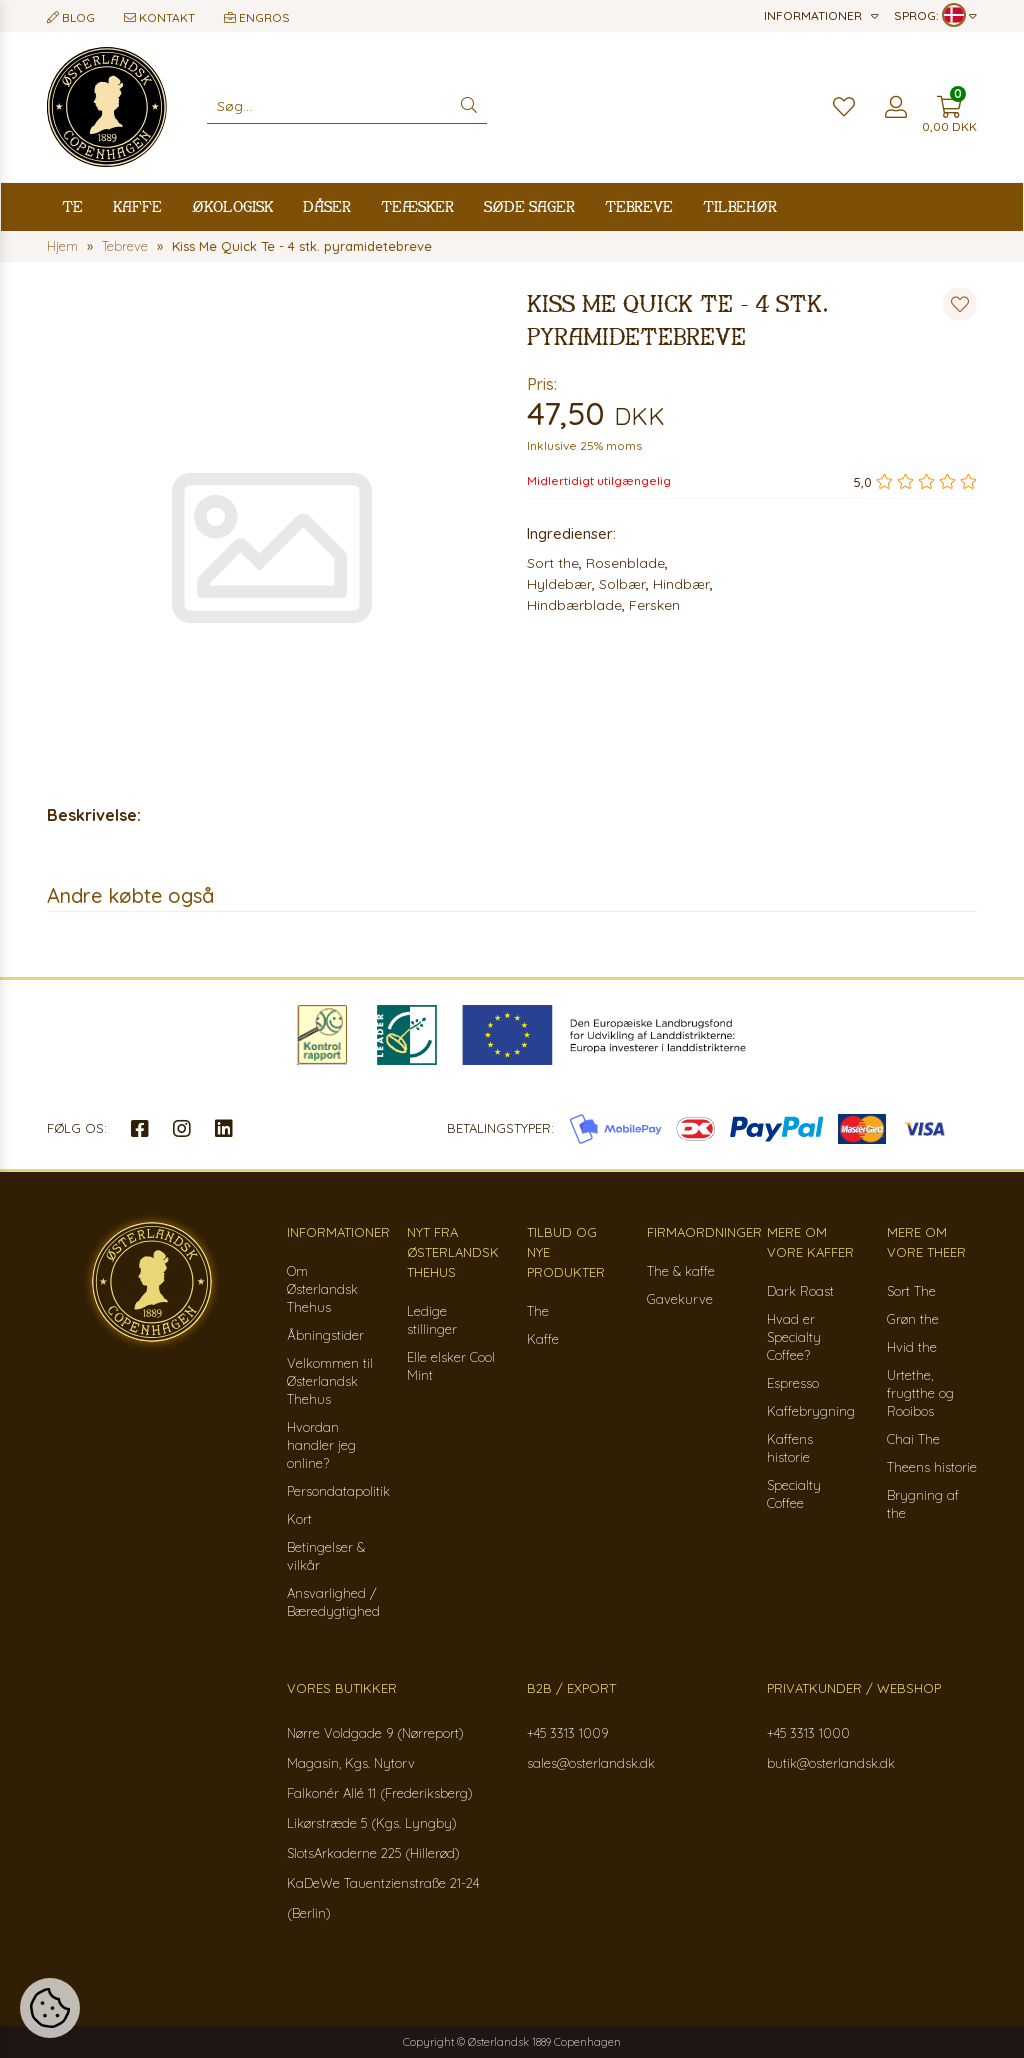 The image size is (1024, 2058). I want to click on Åbningstider, so click(325, 1335).